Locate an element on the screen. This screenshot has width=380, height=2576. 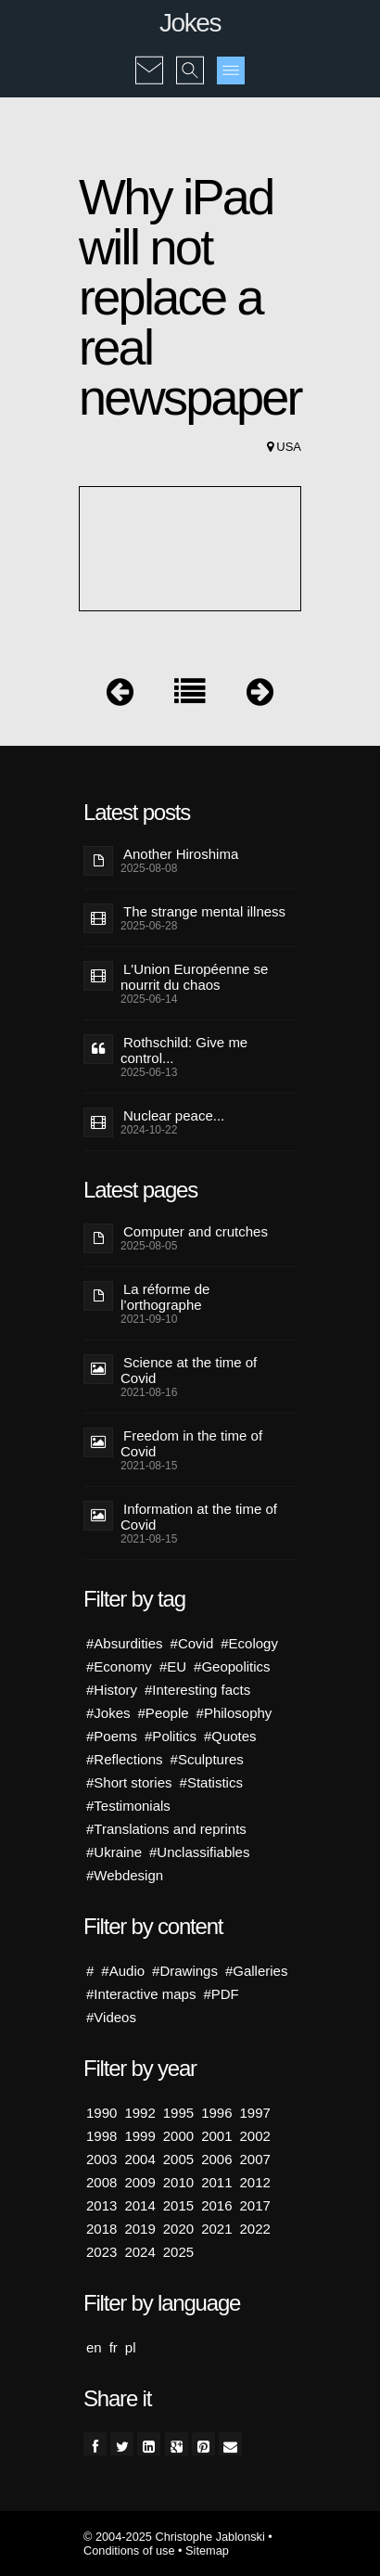
2004 is located at coordinates (139, 2159).